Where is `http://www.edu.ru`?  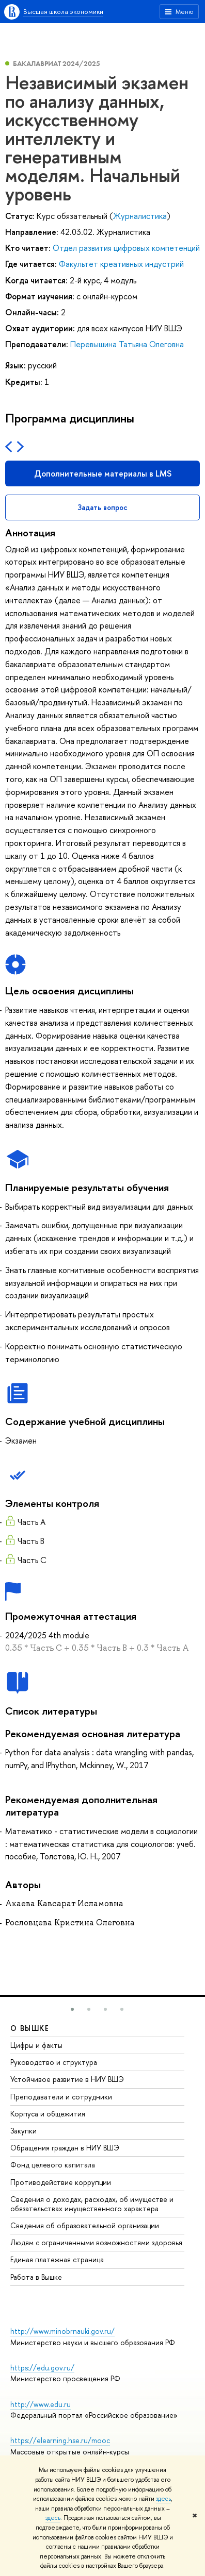 http://www.edu.ru is located at coordinates (40, 2404).